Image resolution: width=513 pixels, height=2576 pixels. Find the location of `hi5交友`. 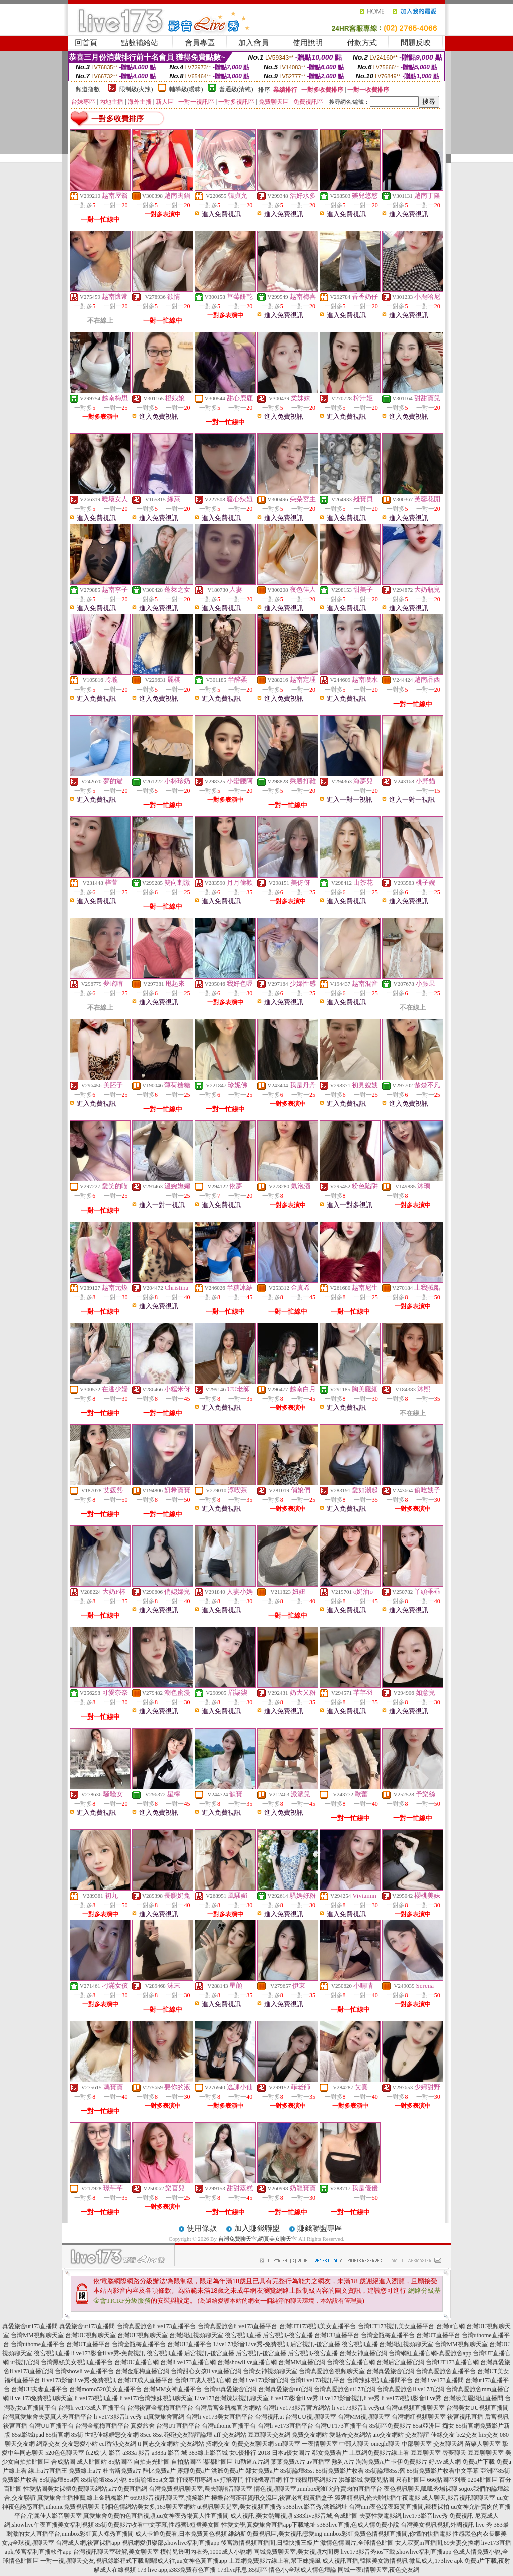

hi5交友 is located at coordinates (488, 2434).